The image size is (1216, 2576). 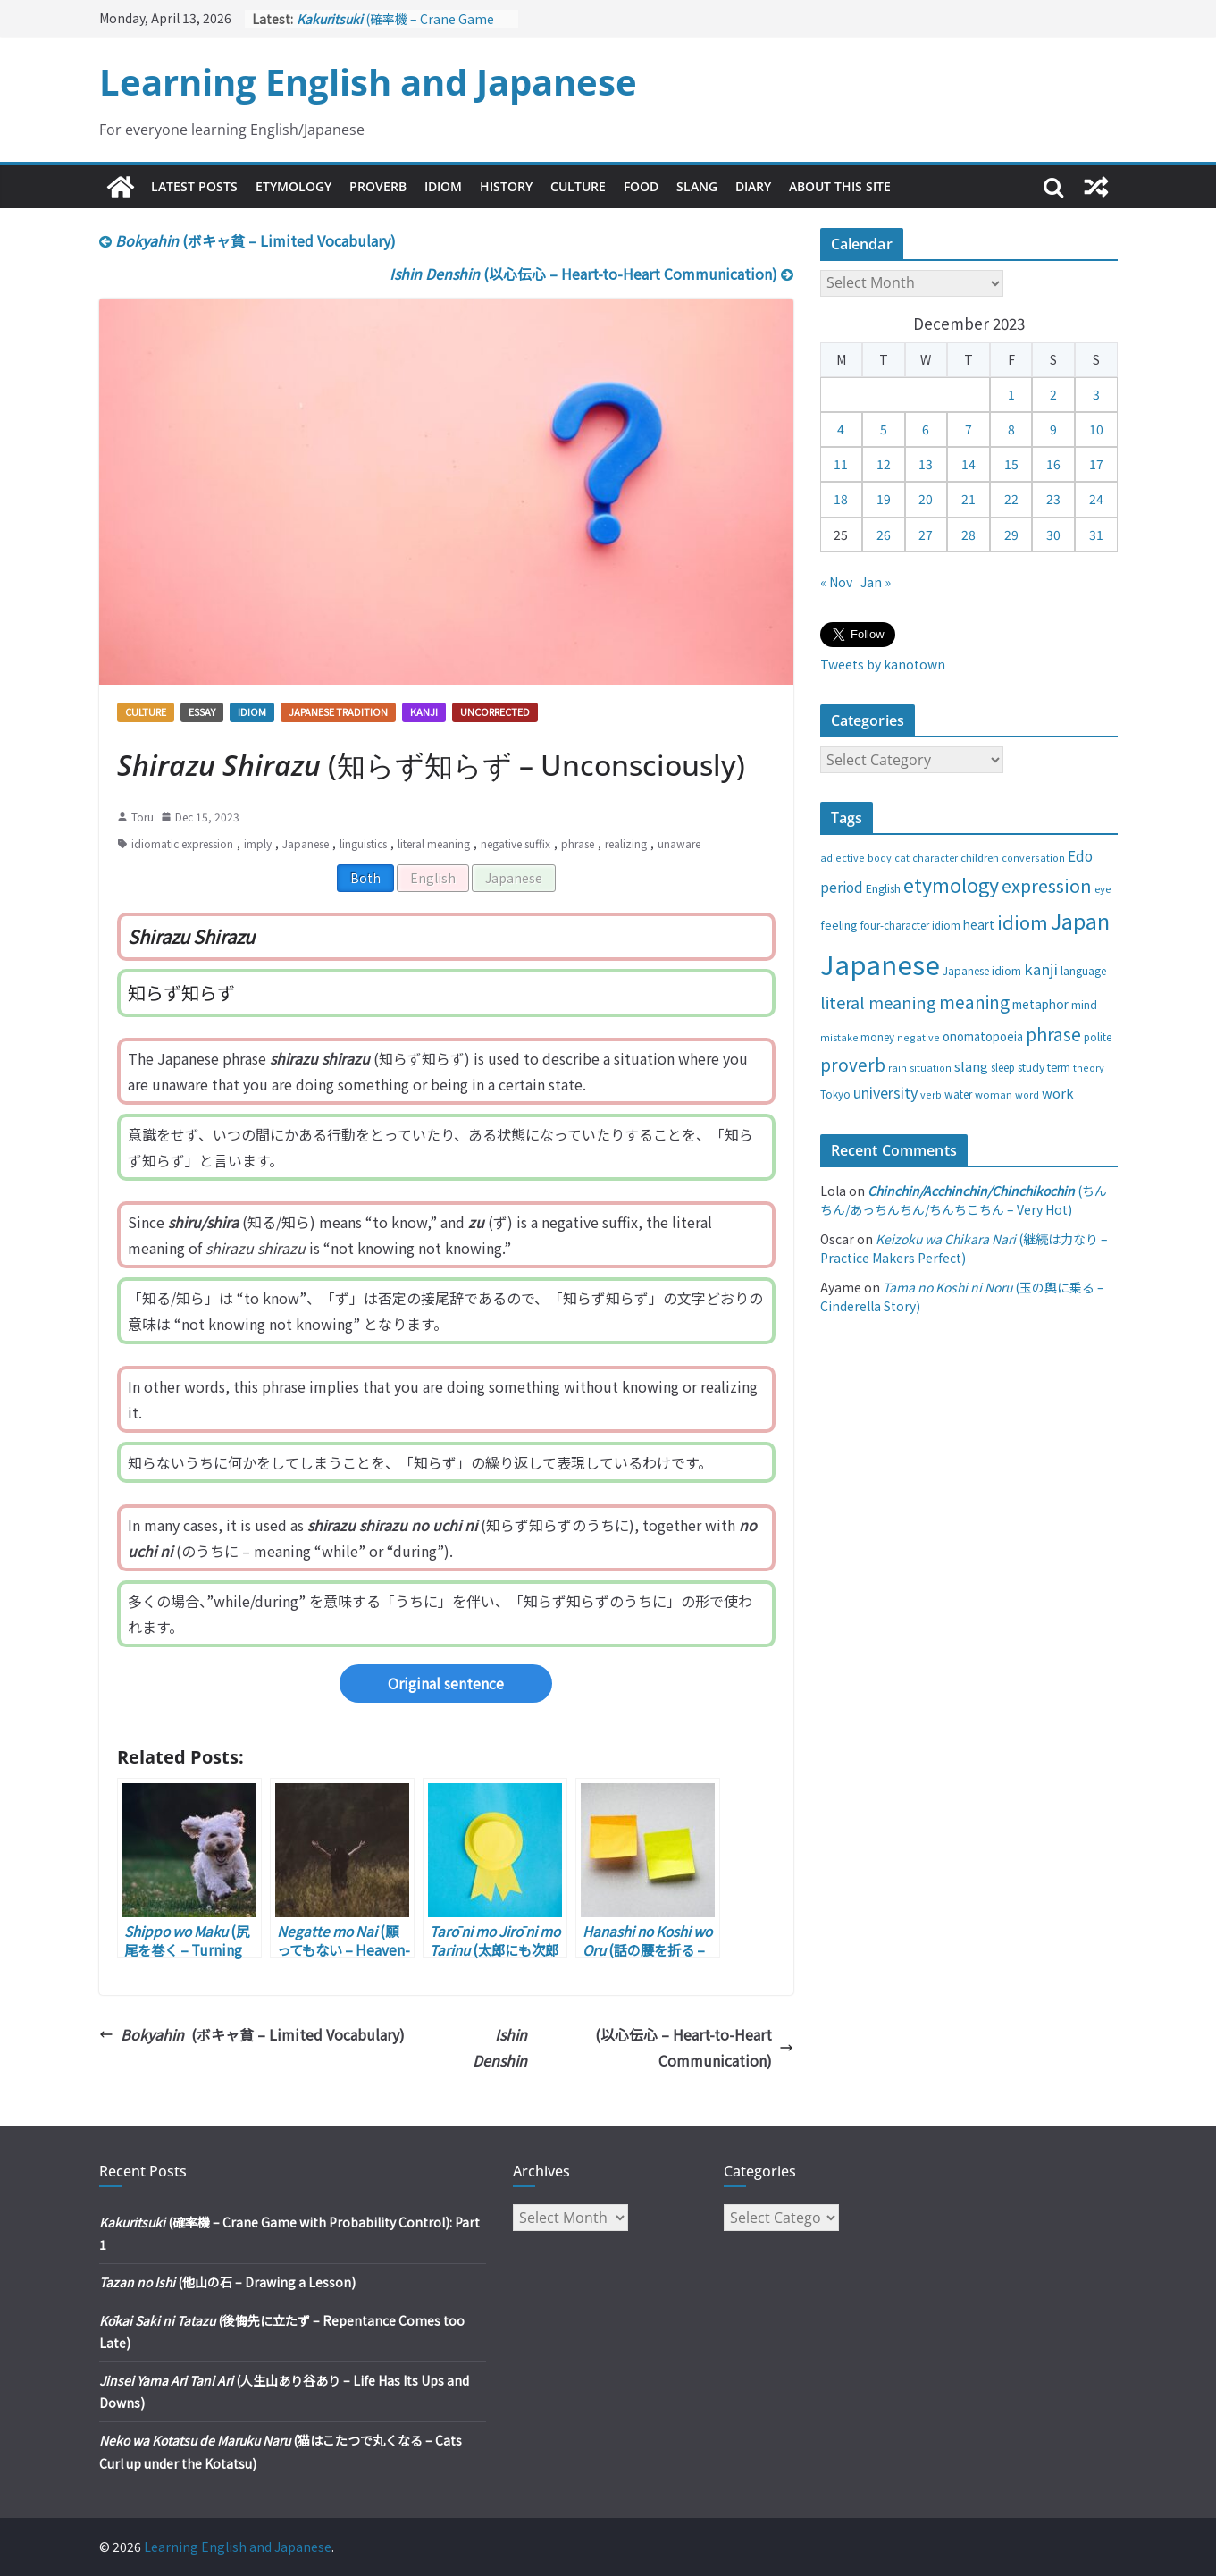 I want to click on cat [cat (24 items)], so click(x=902, y=857).